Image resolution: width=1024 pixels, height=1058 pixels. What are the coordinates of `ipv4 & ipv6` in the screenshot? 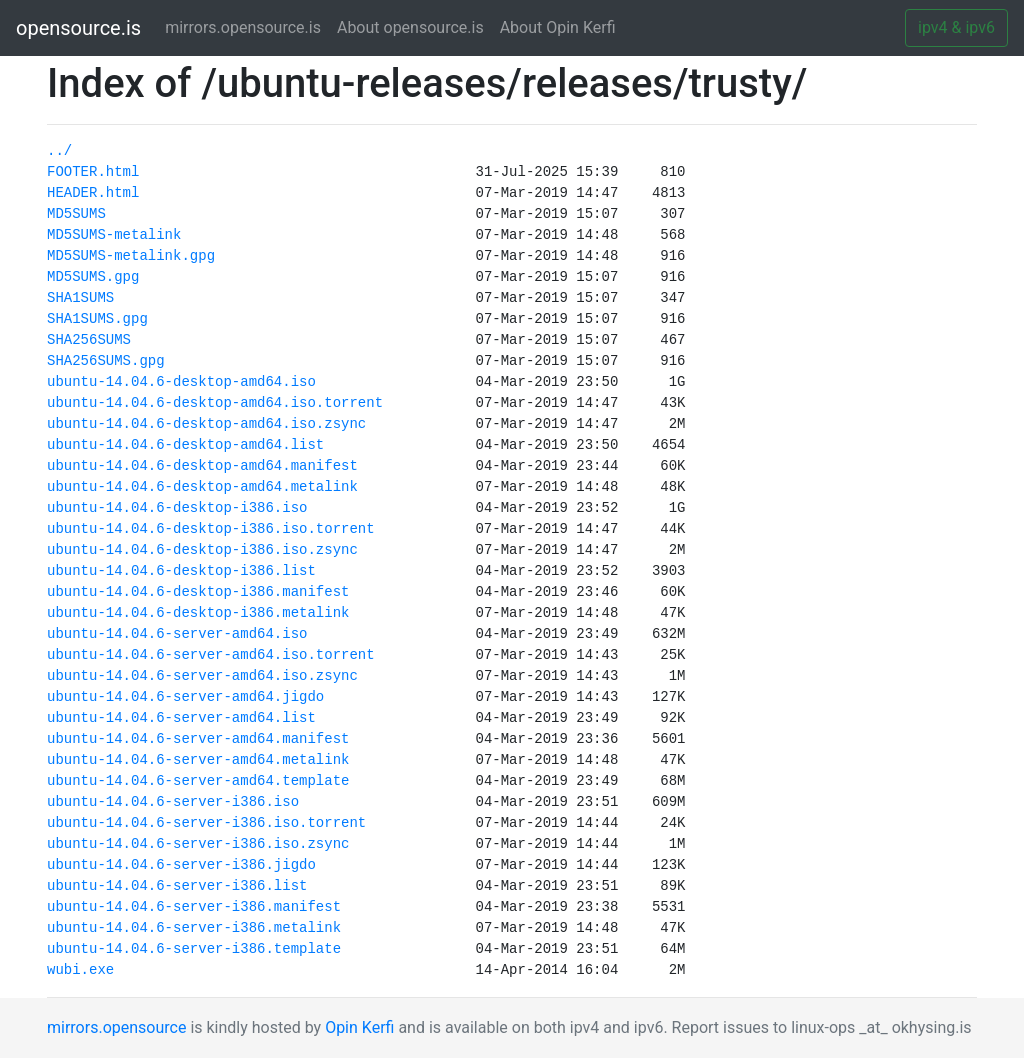 It's located at (956, 27).